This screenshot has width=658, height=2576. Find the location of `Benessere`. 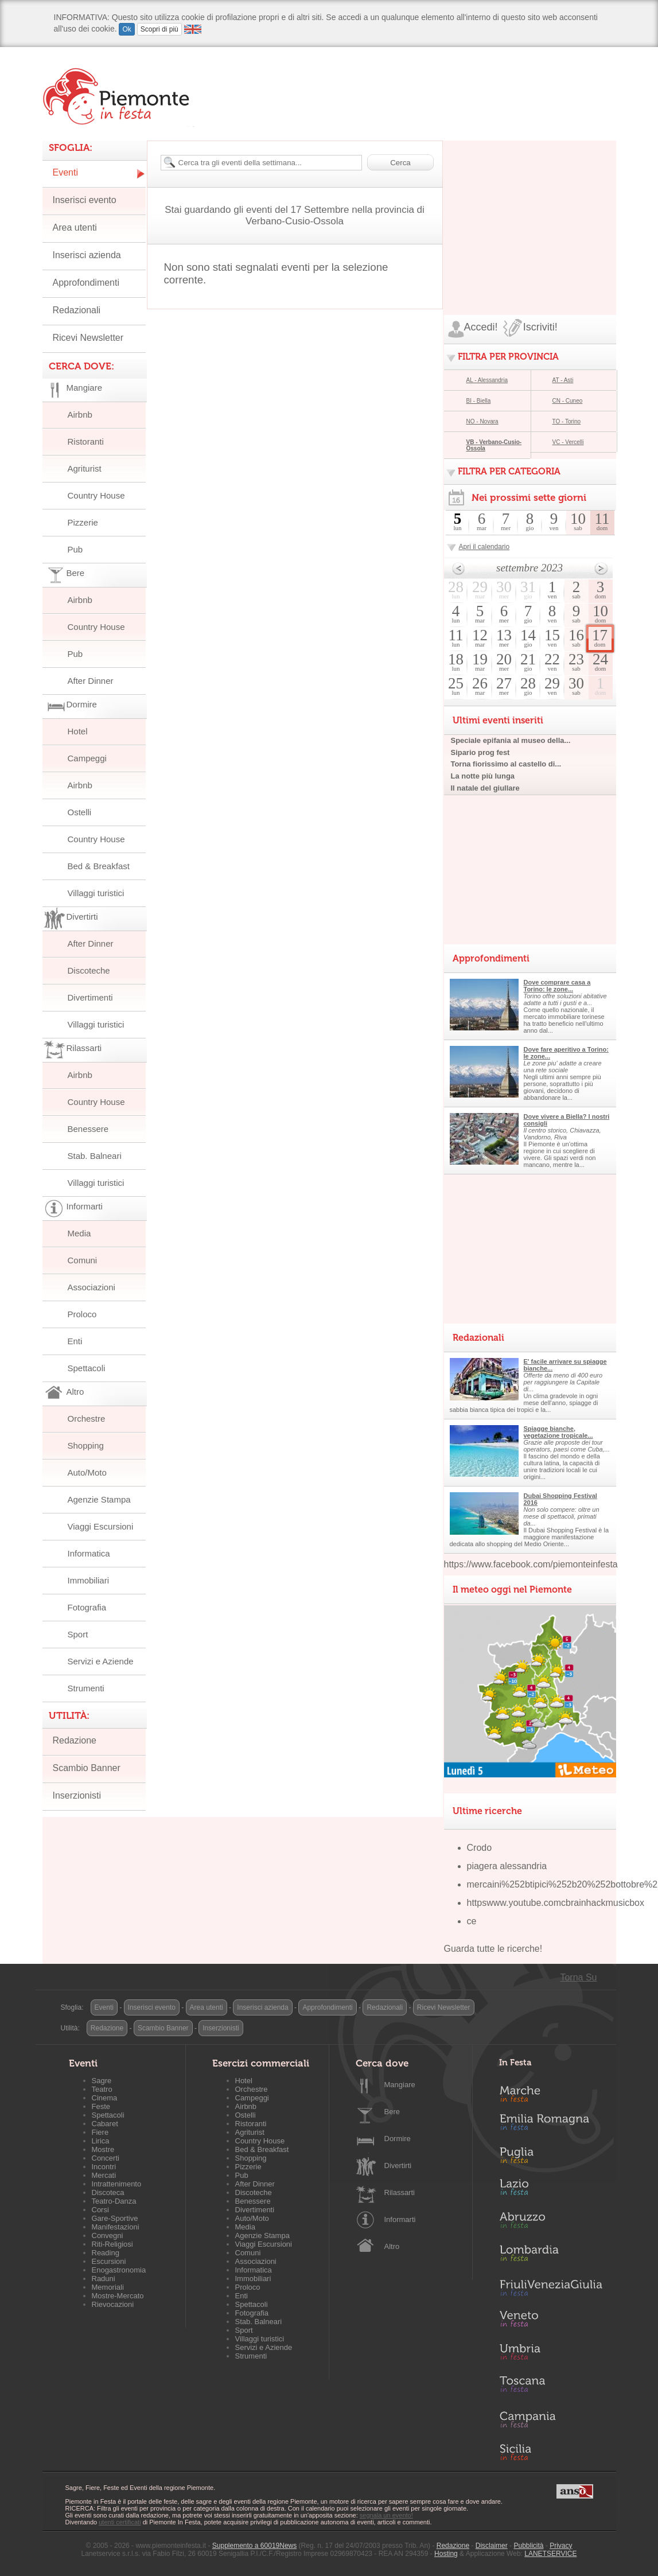

Benessere is located at coordinates (88, 1129).